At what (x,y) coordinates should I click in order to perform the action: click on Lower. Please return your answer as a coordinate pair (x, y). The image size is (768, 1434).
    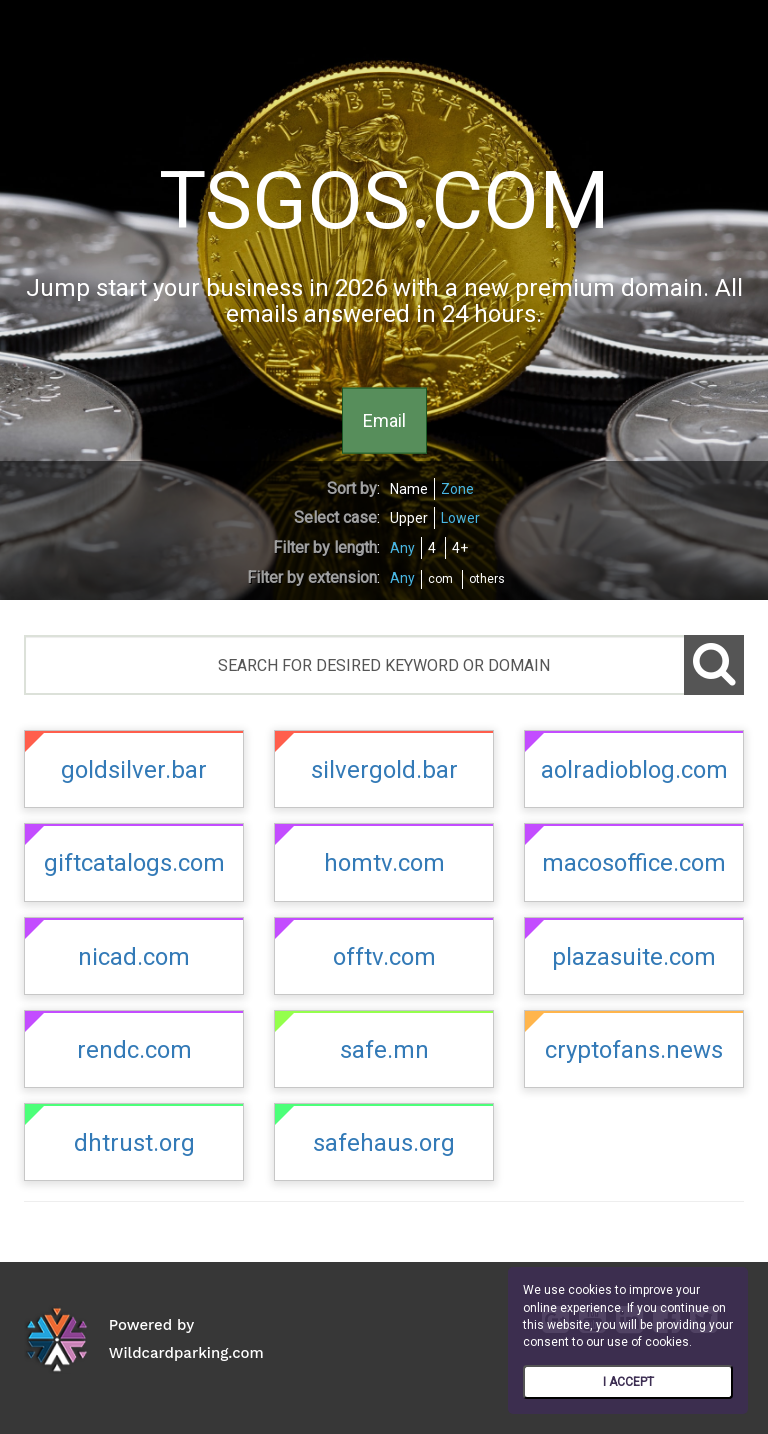
    Looking at the image, I should click on (460, 518).